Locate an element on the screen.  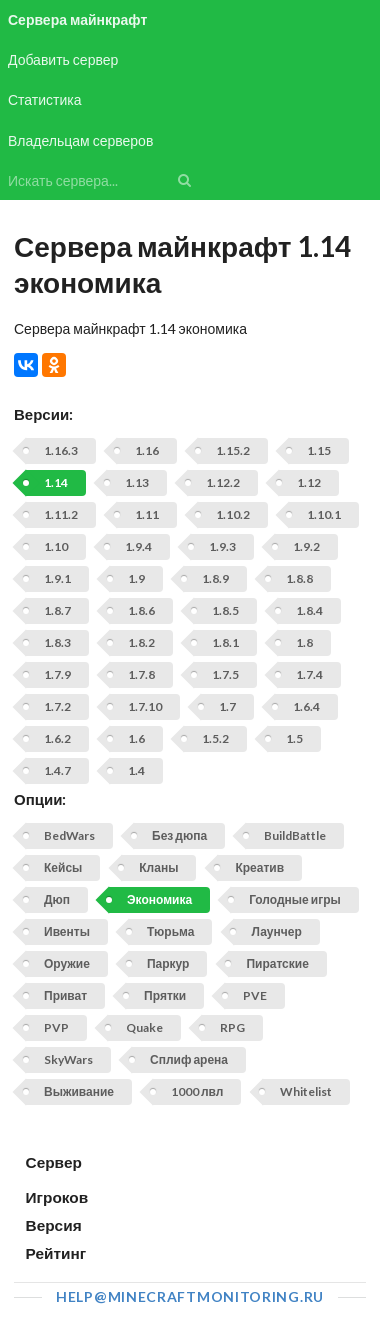
1.8.8 is located at coordinates (299, 578).